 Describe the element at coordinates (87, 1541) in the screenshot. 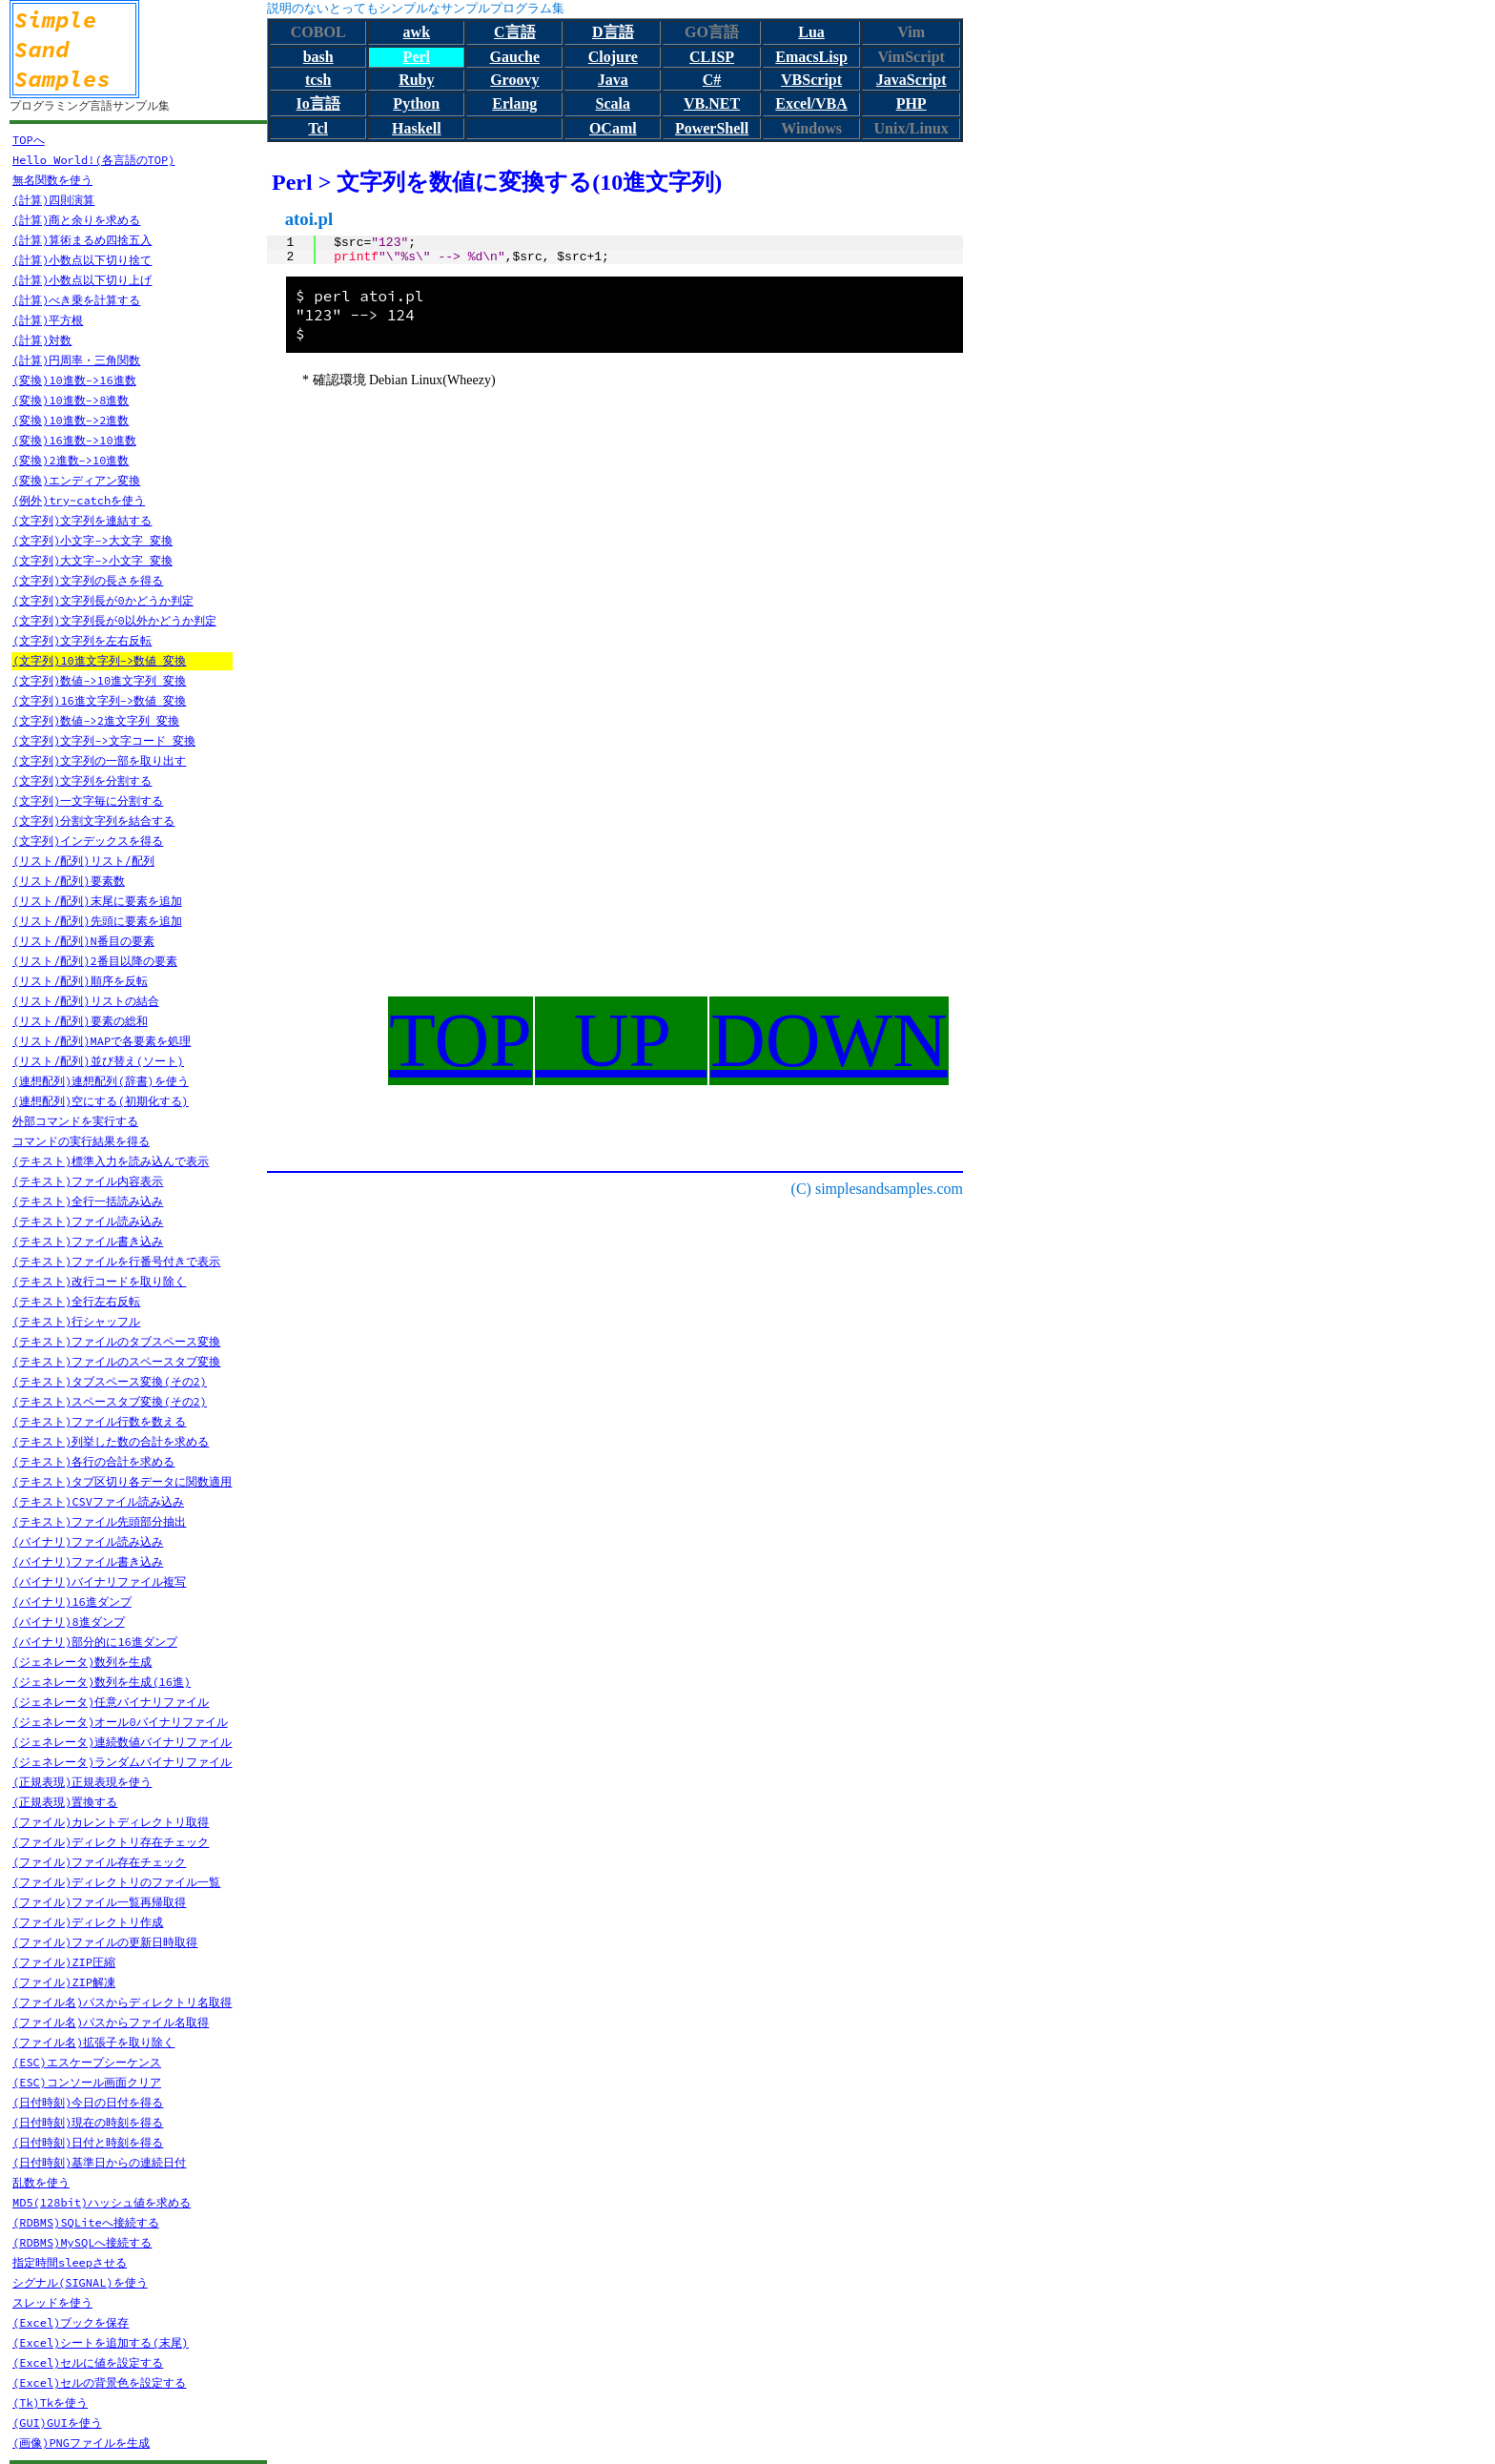

I see `(バイナリ)ファイル読み込み` at that location.